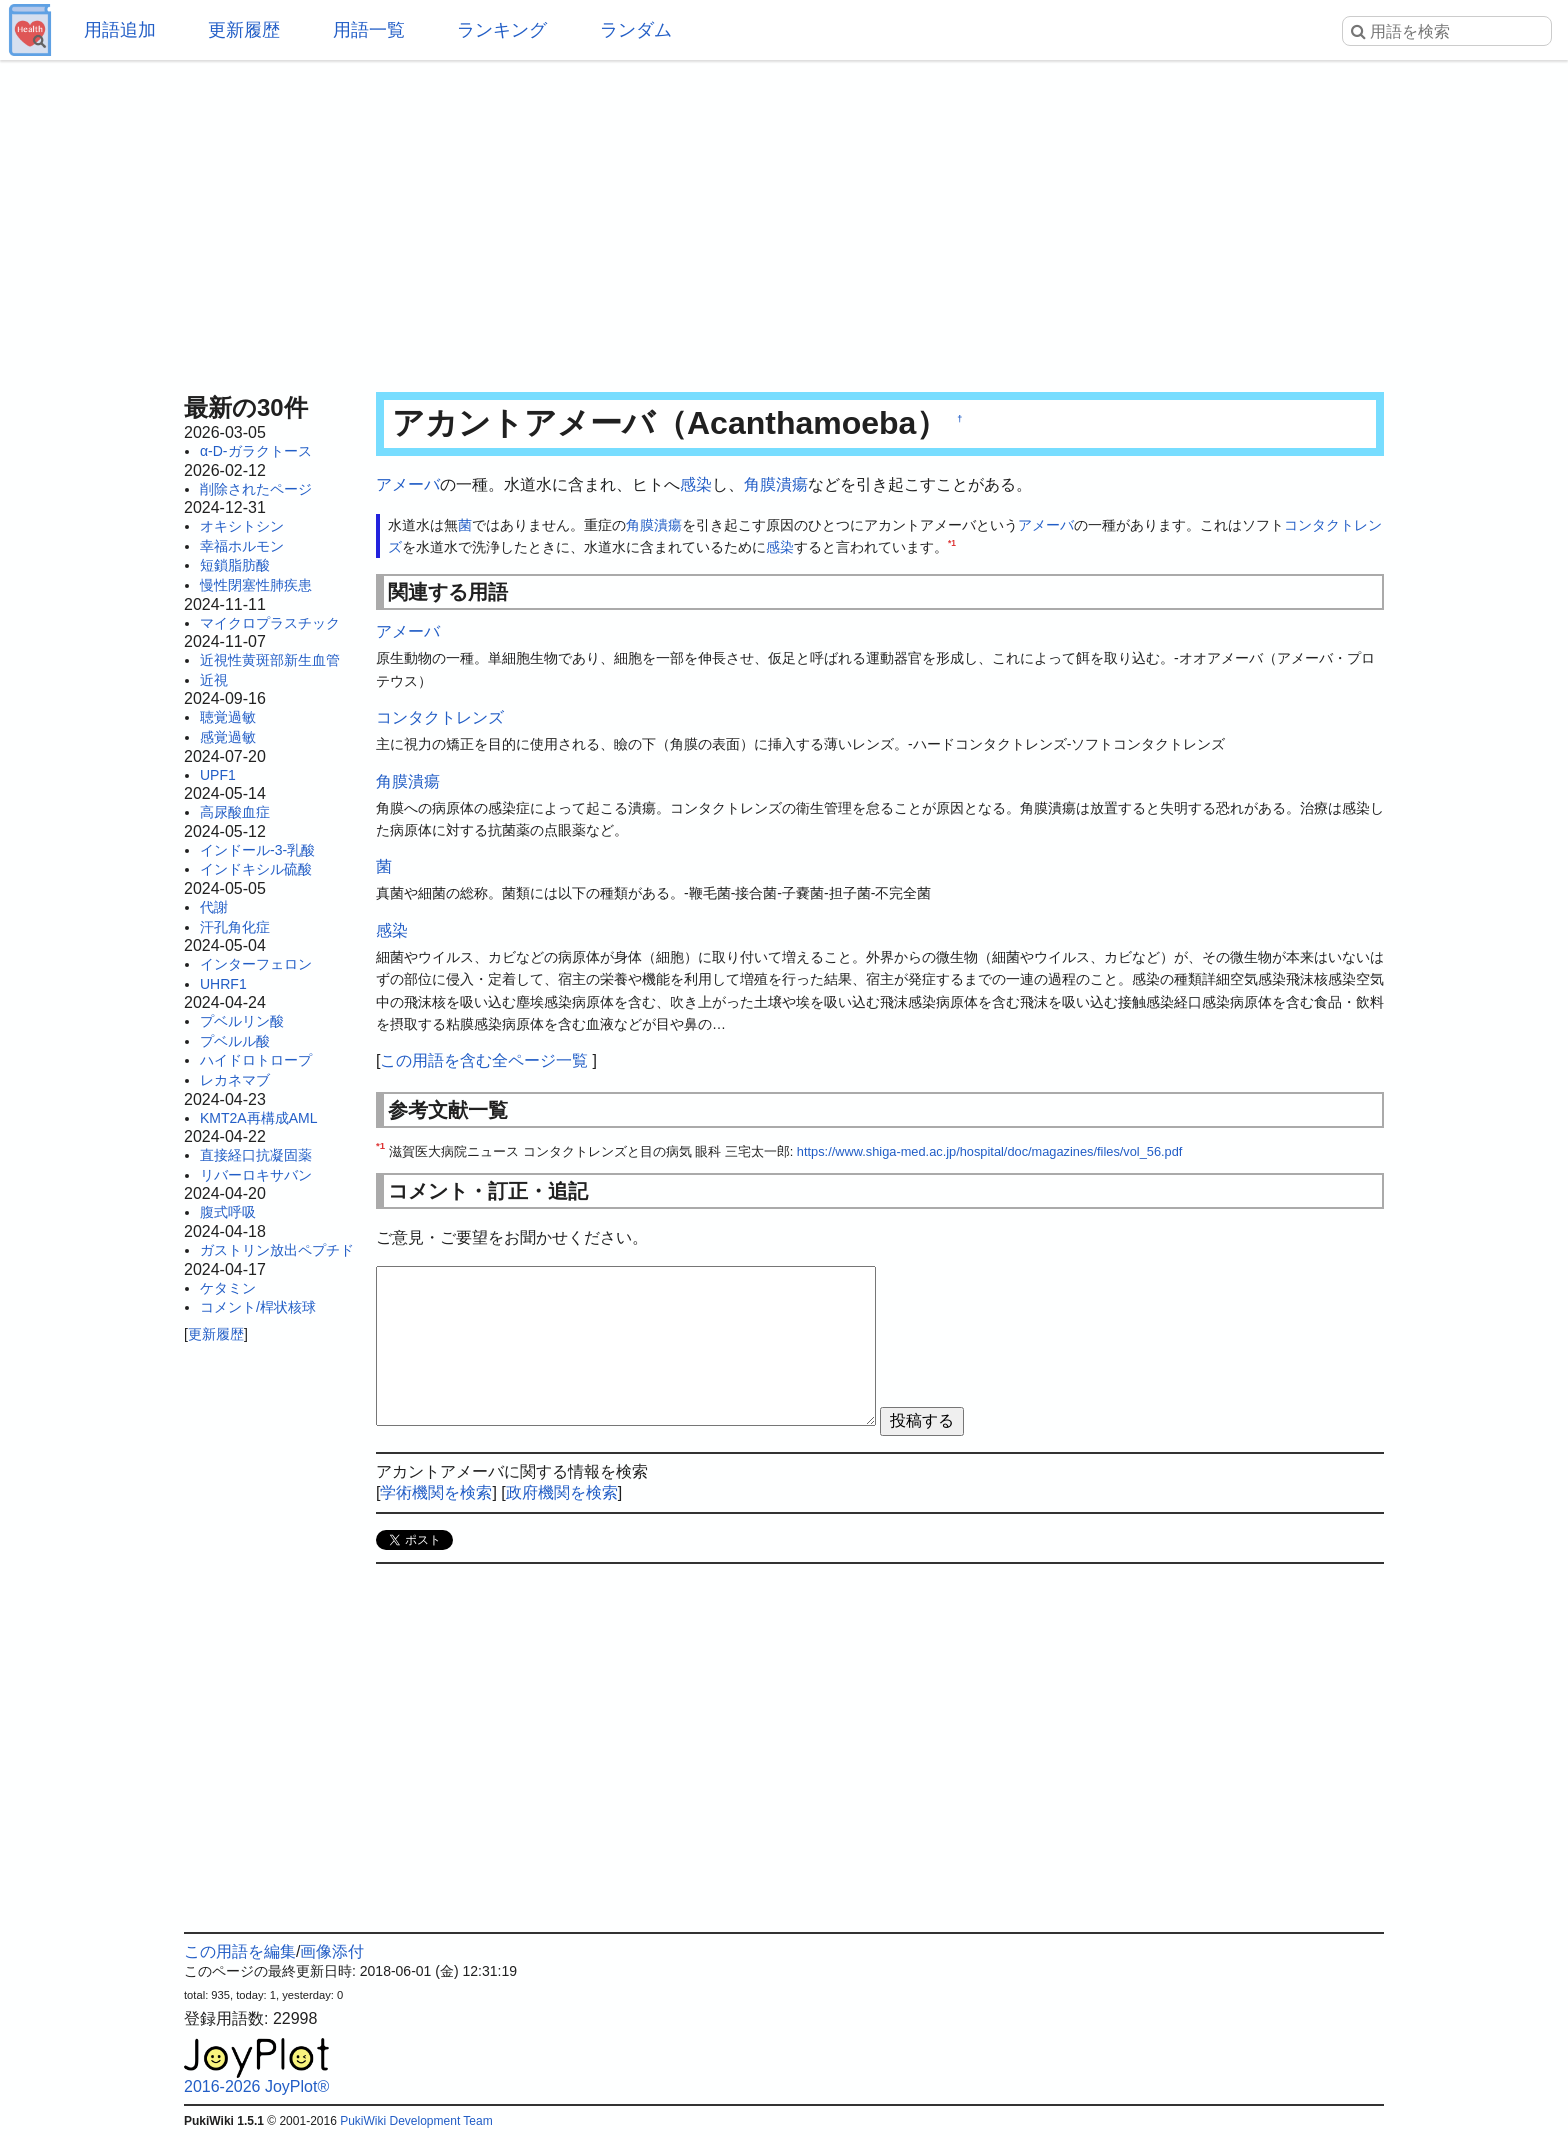 Image resolution: width=1568 pixels, height=2136 pixels. I want to click on 角膜潰瘍, so click(776, 484).